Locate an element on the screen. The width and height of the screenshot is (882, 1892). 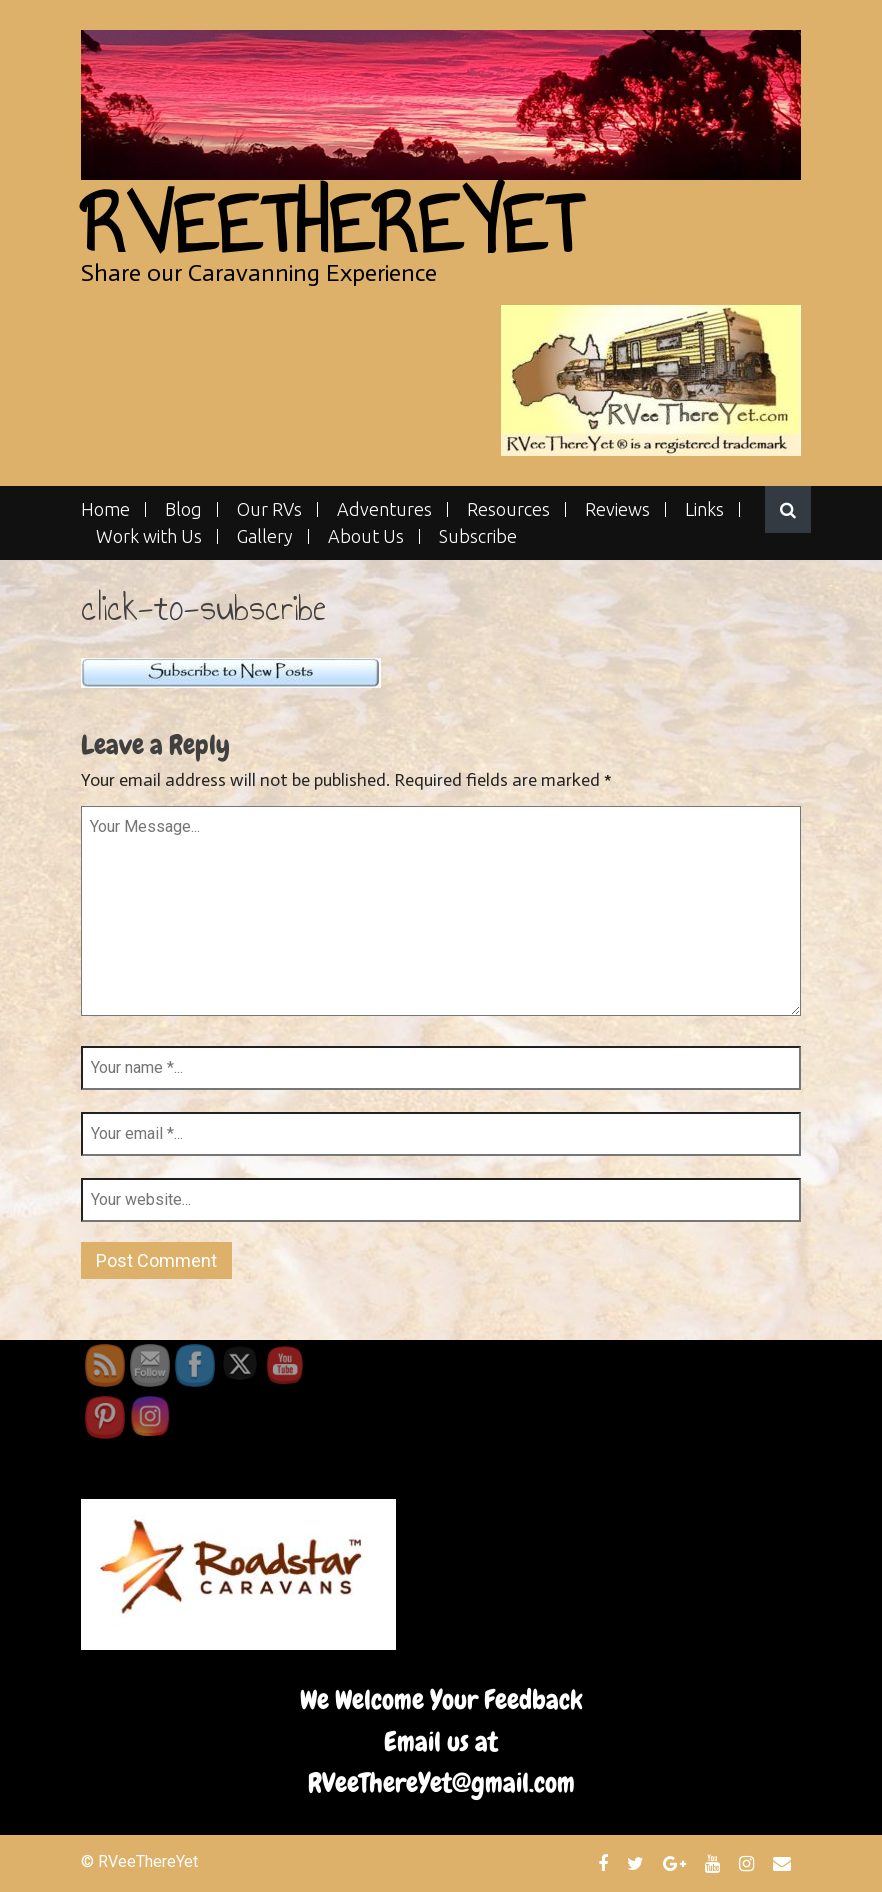
Gallery is located at coordinates (265, 536).